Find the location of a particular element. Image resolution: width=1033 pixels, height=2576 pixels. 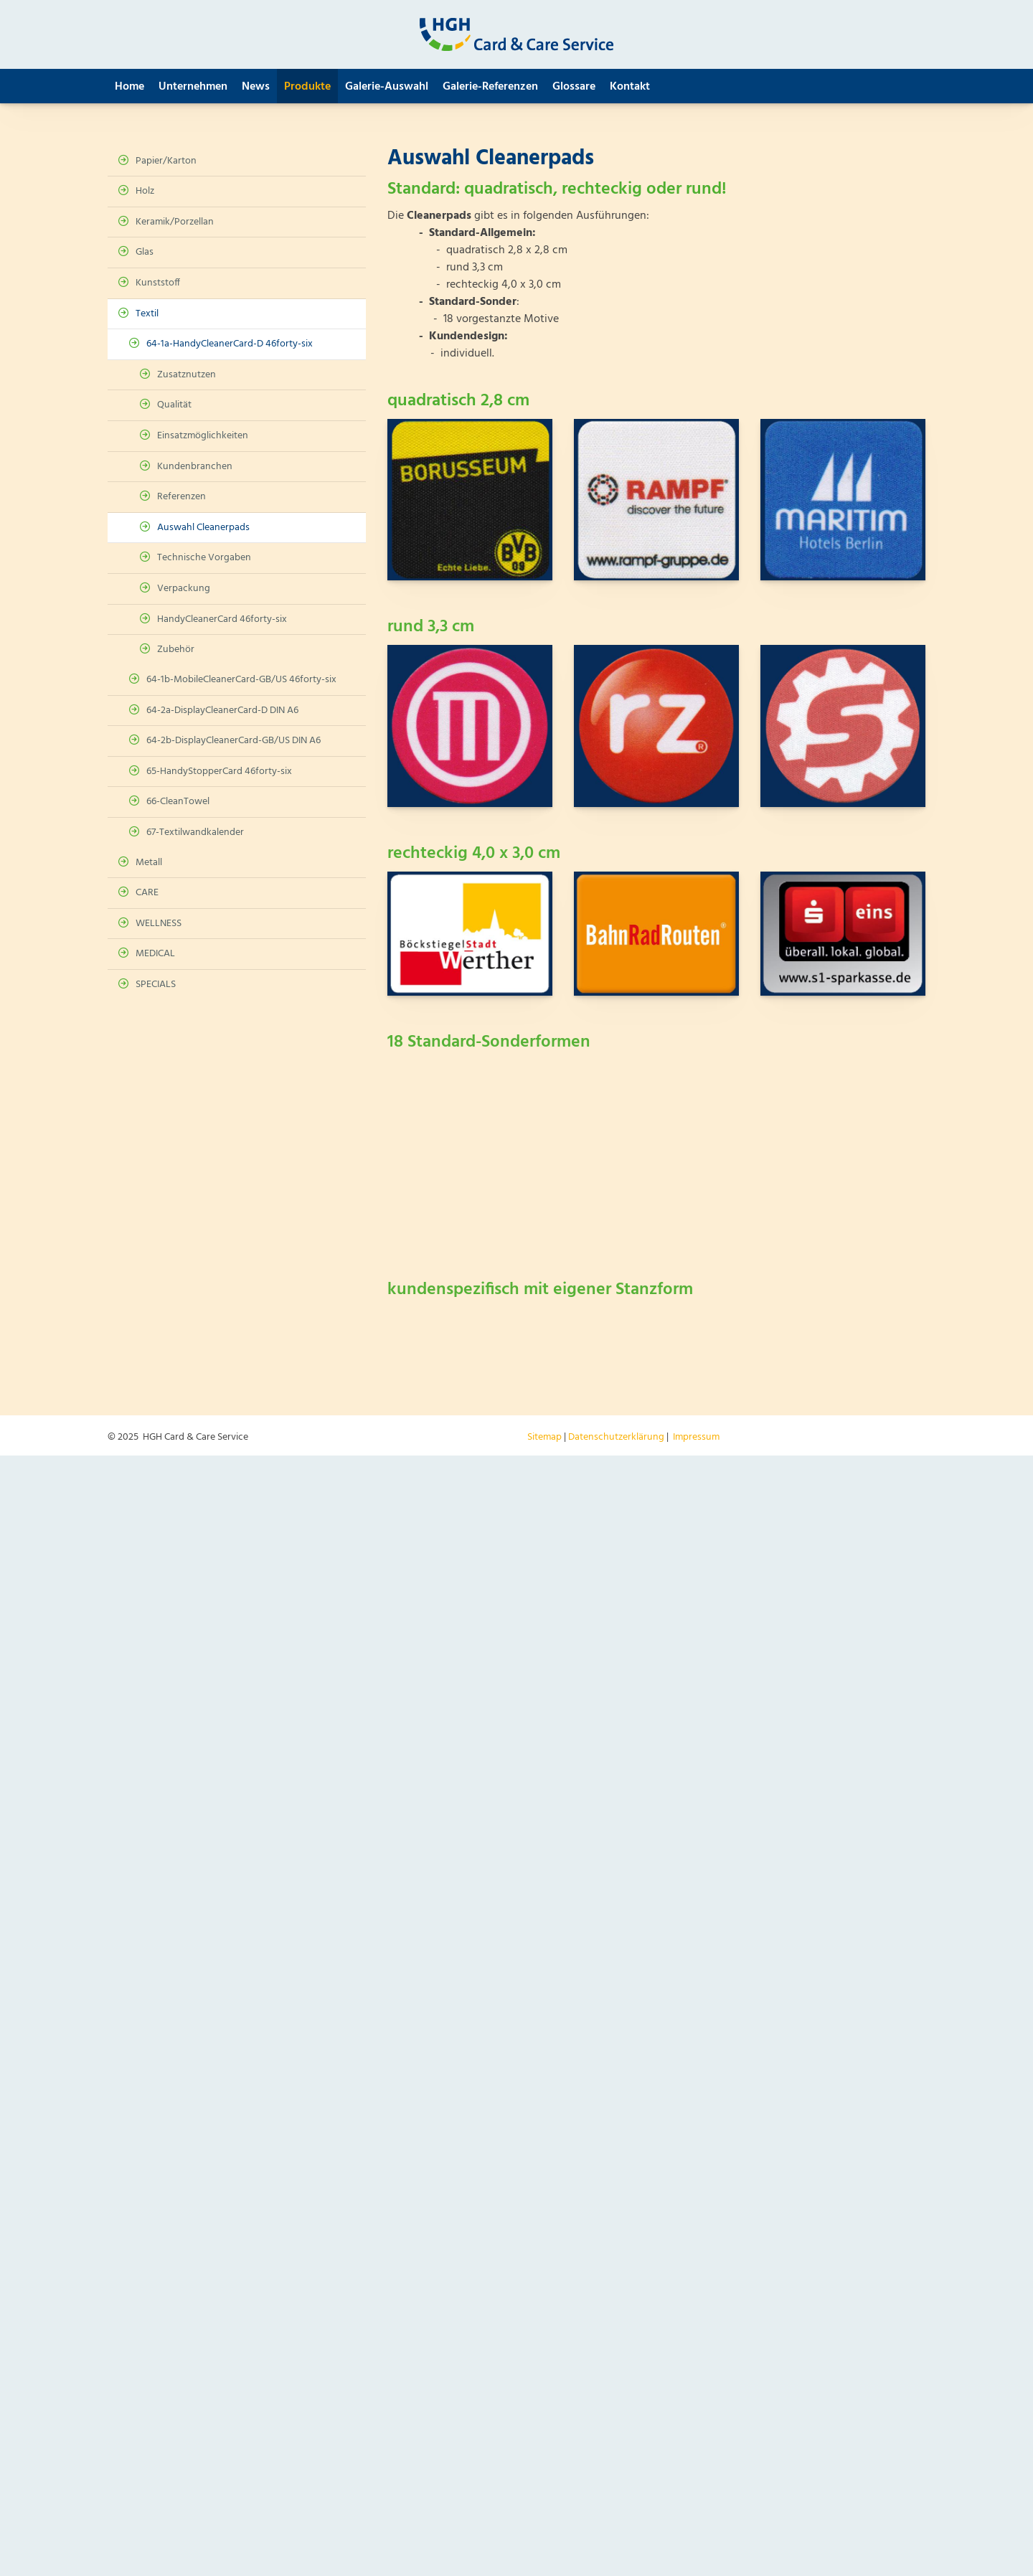

Textil is located at coordinates (147, 314).